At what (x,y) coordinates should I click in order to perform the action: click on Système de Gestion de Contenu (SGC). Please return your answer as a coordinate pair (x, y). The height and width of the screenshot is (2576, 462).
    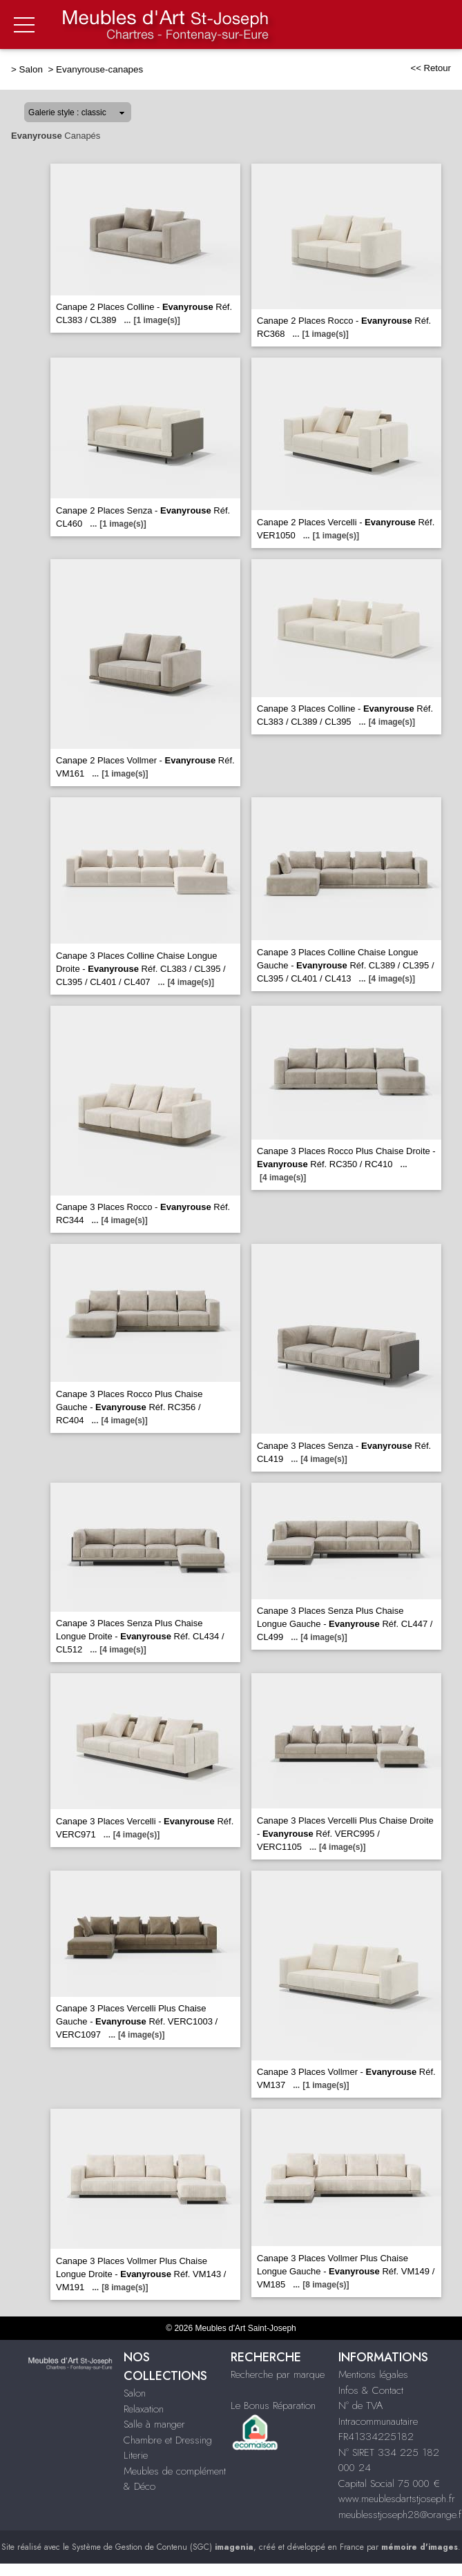
    Looking at the image, I should click on (162, 2547).